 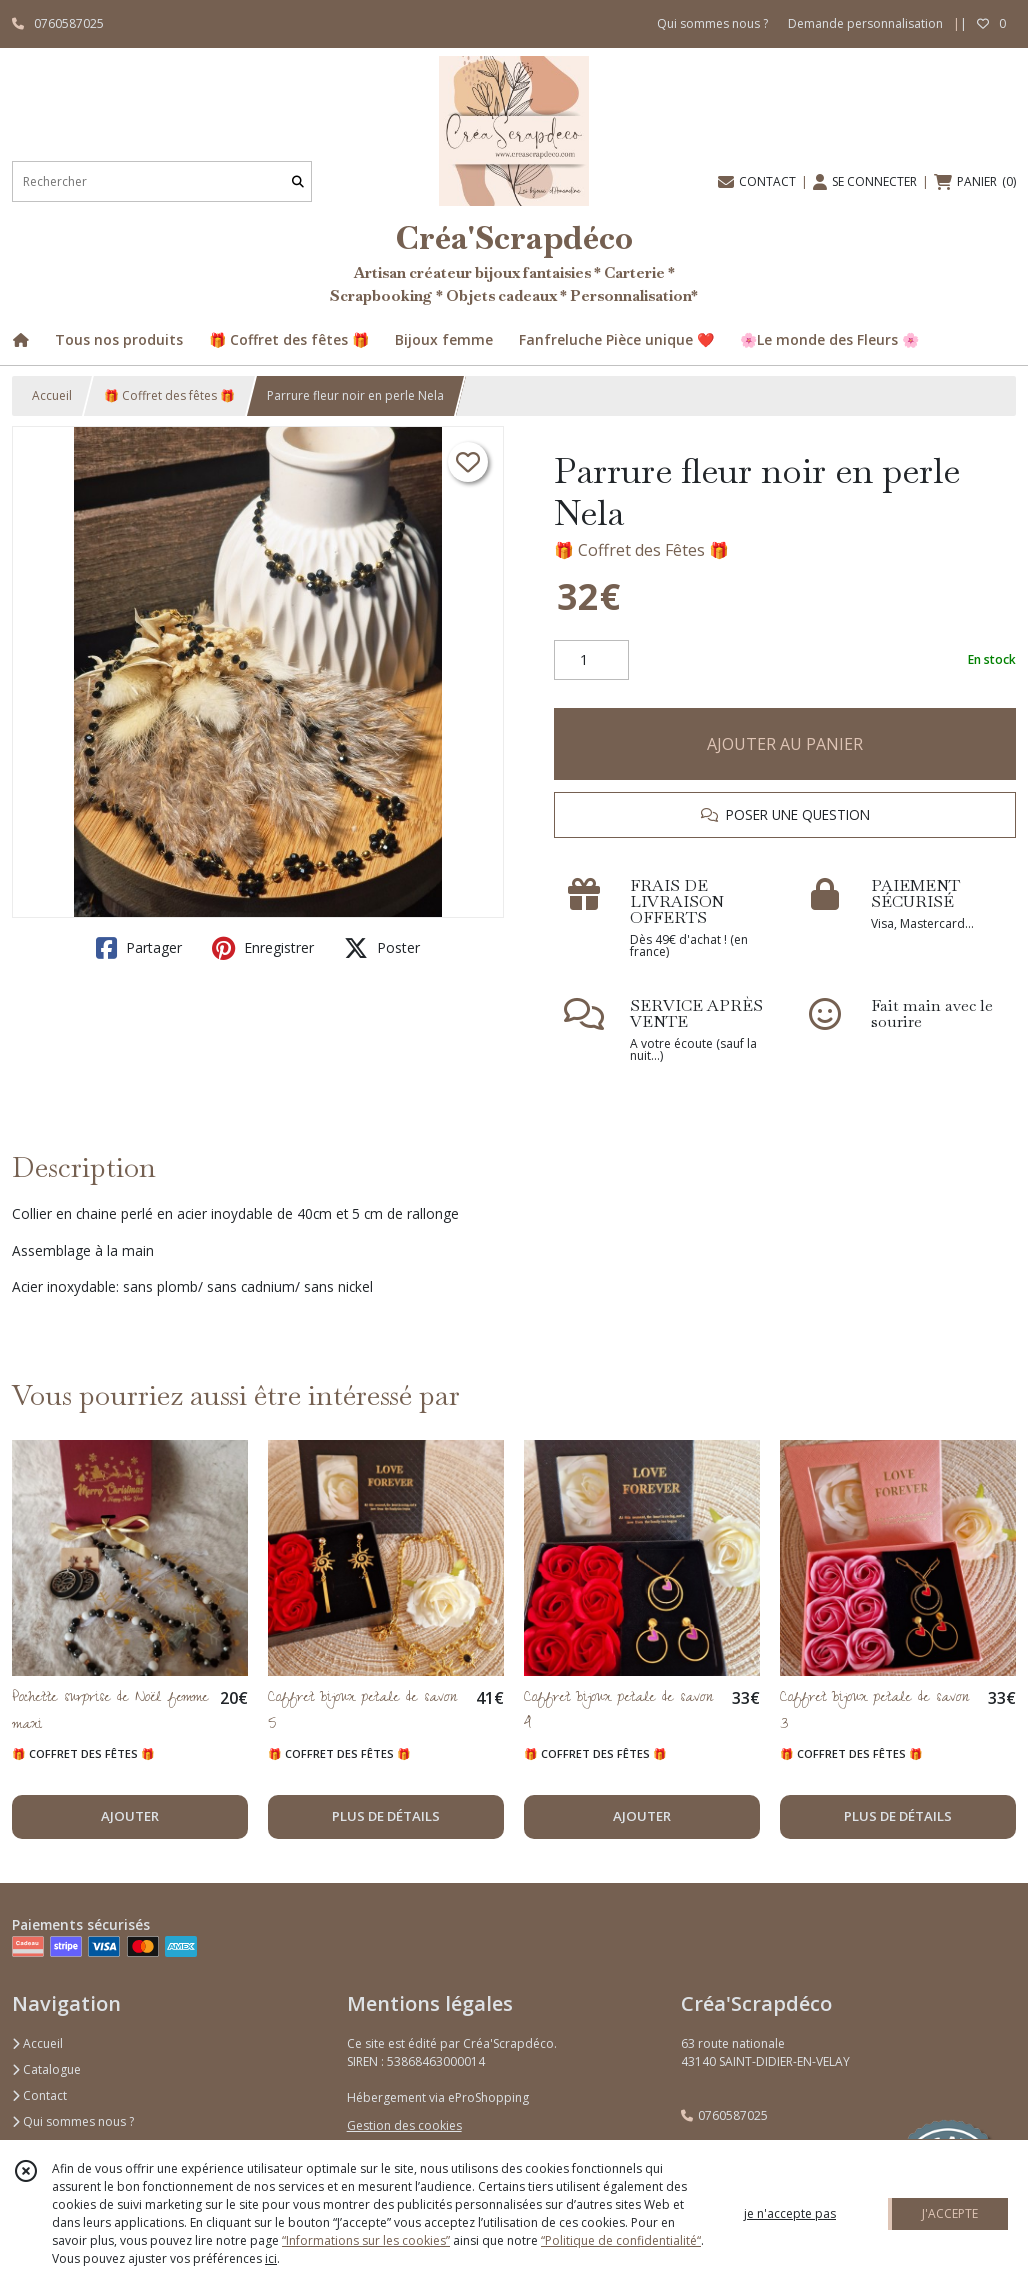 What do you see at coordinates (591, 660) in the screenshot?
I see `[Quantité]` at bounding box center [591, 660].